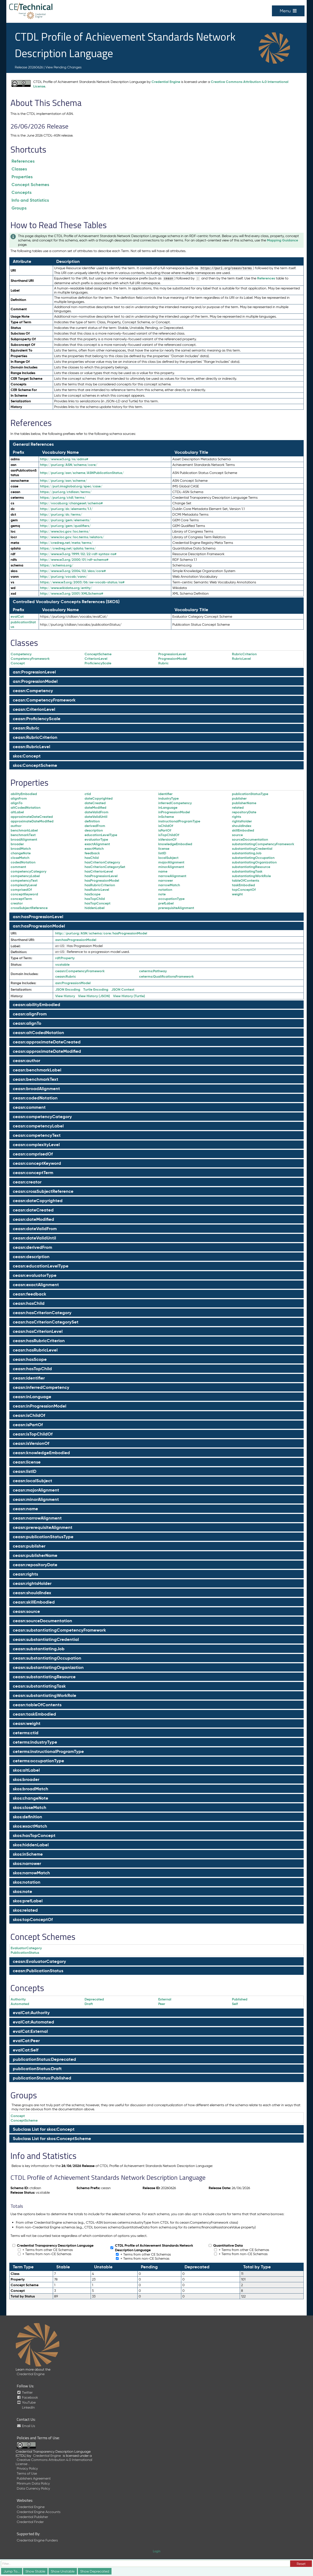  Describe the element at coordinates (252, 848) in the screenshot. I see `substantiatingCredential` at that location.